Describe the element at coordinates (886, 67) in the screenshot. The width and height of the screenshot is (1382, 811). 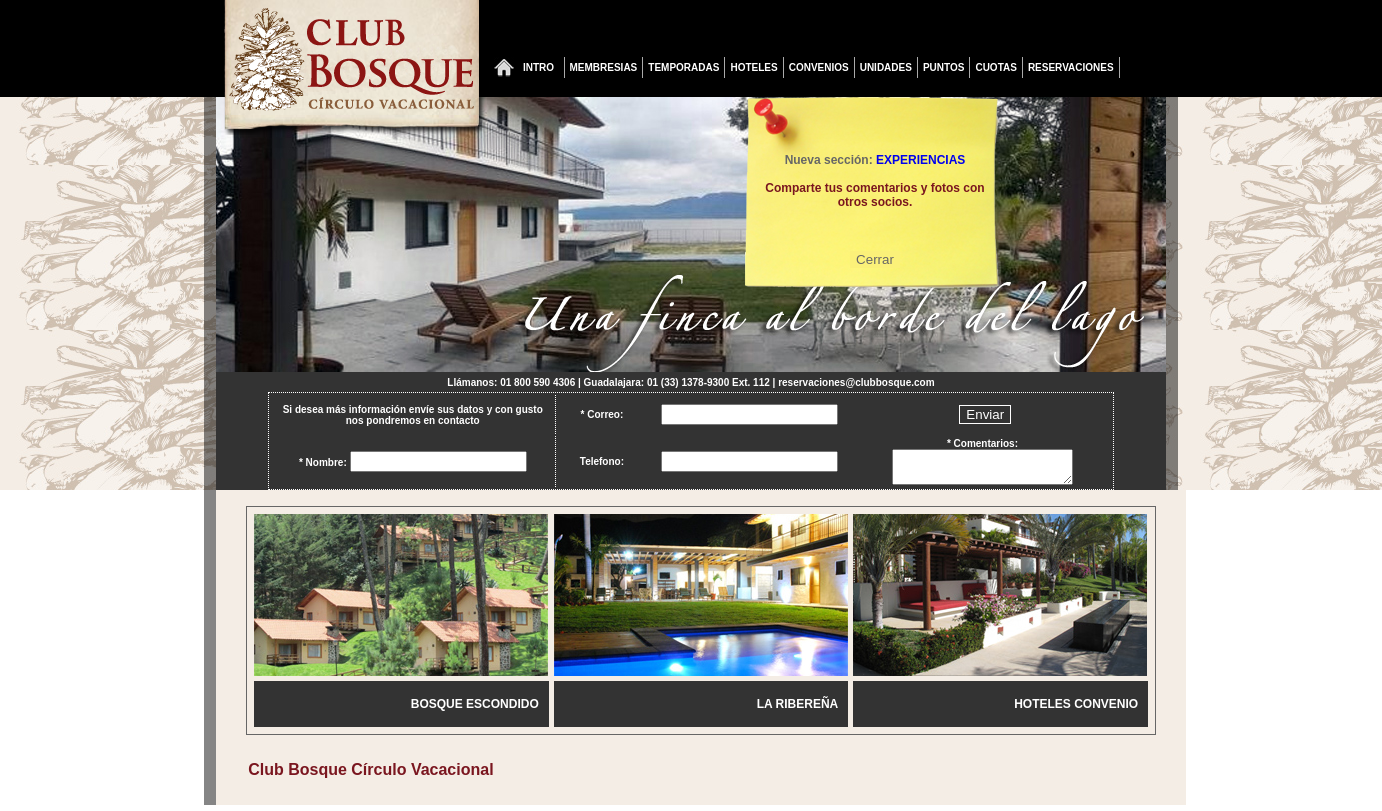
I see `UNIDADES` at that location.